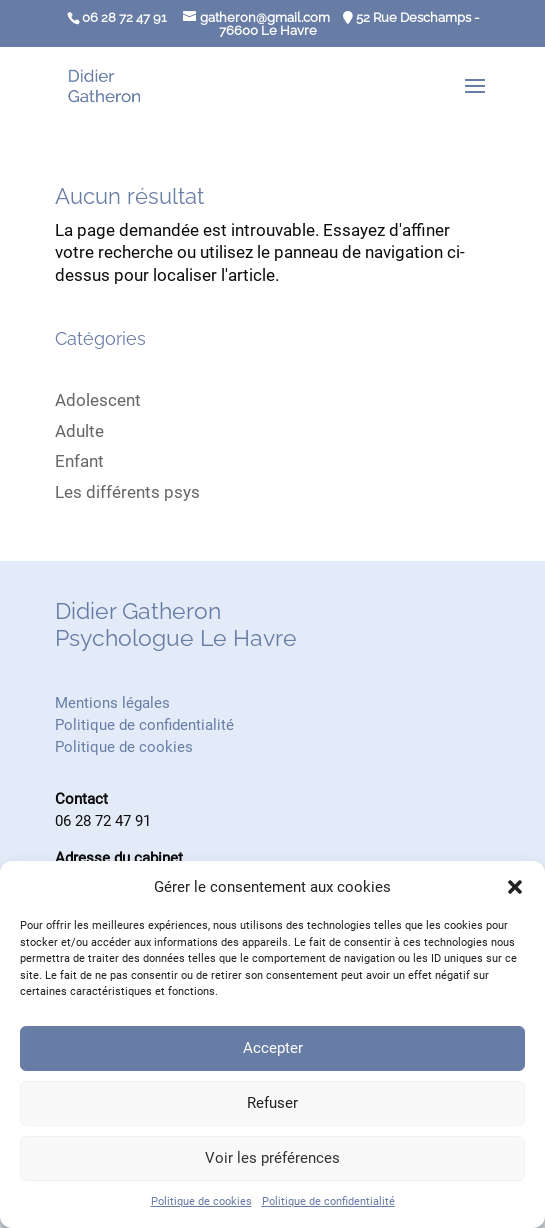  I want to click on Refuser, so click(272, 1103).